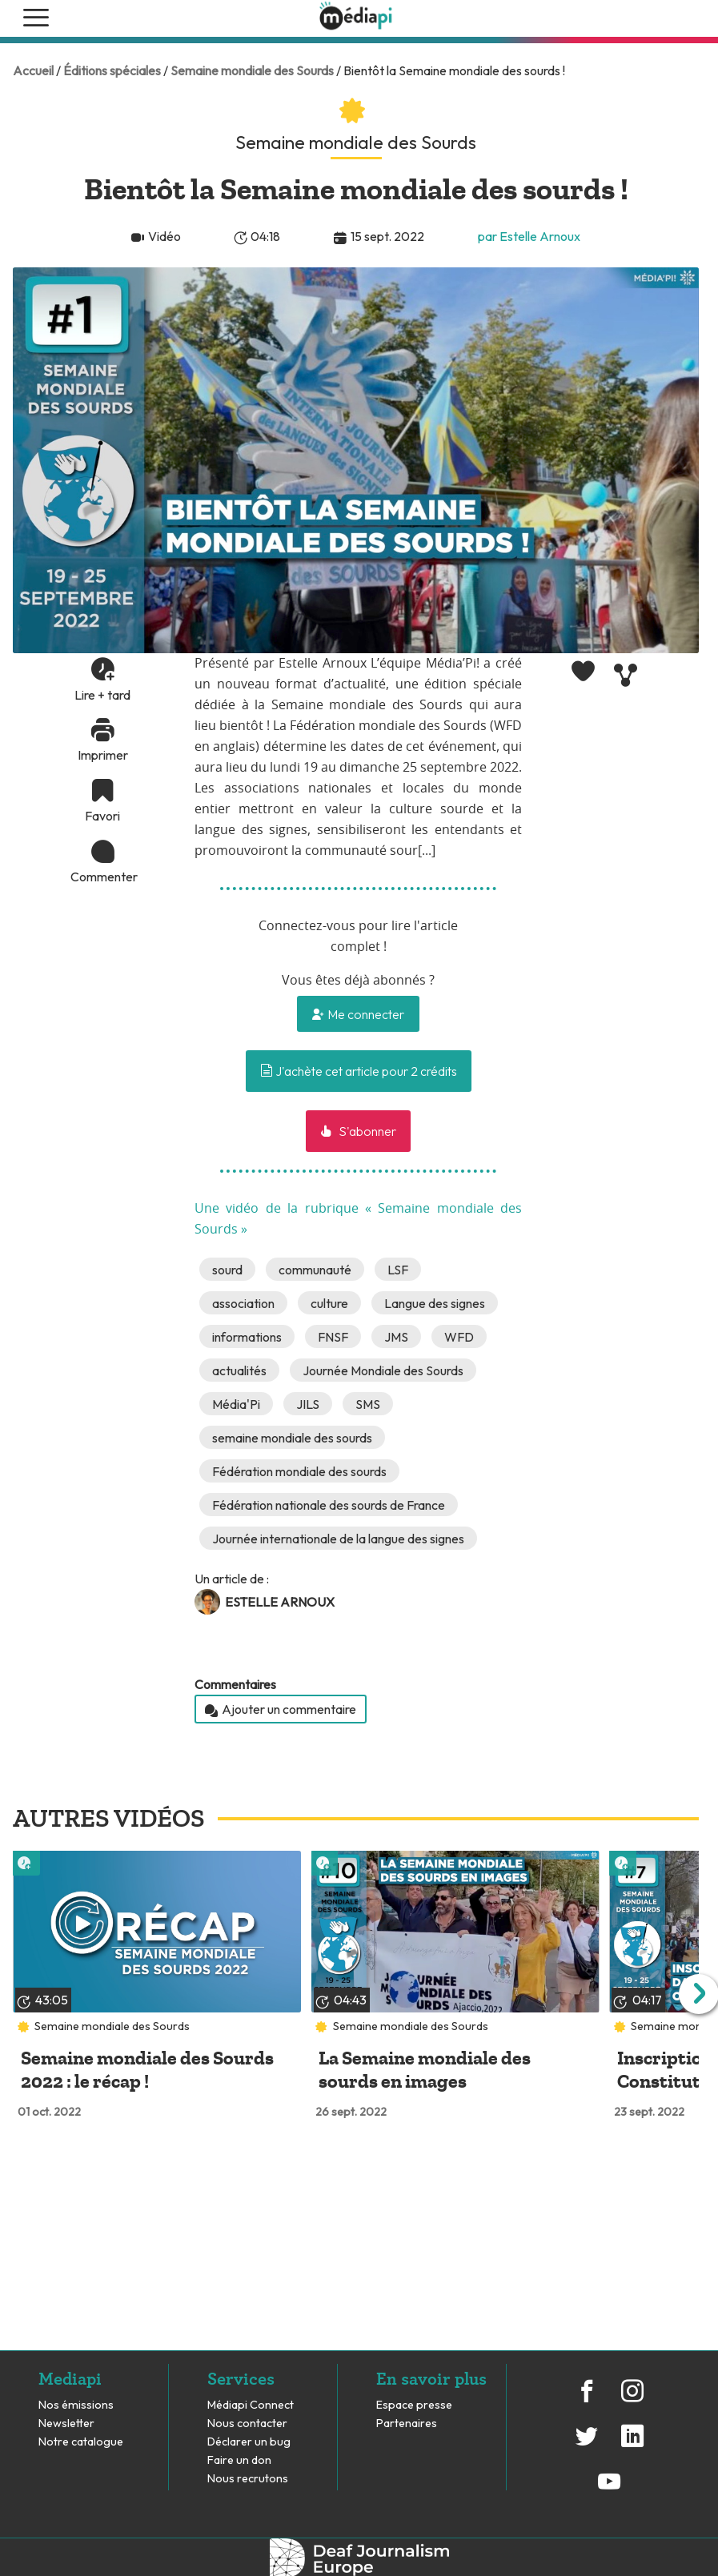  I want to click on FNSF, so click(333, 1337).